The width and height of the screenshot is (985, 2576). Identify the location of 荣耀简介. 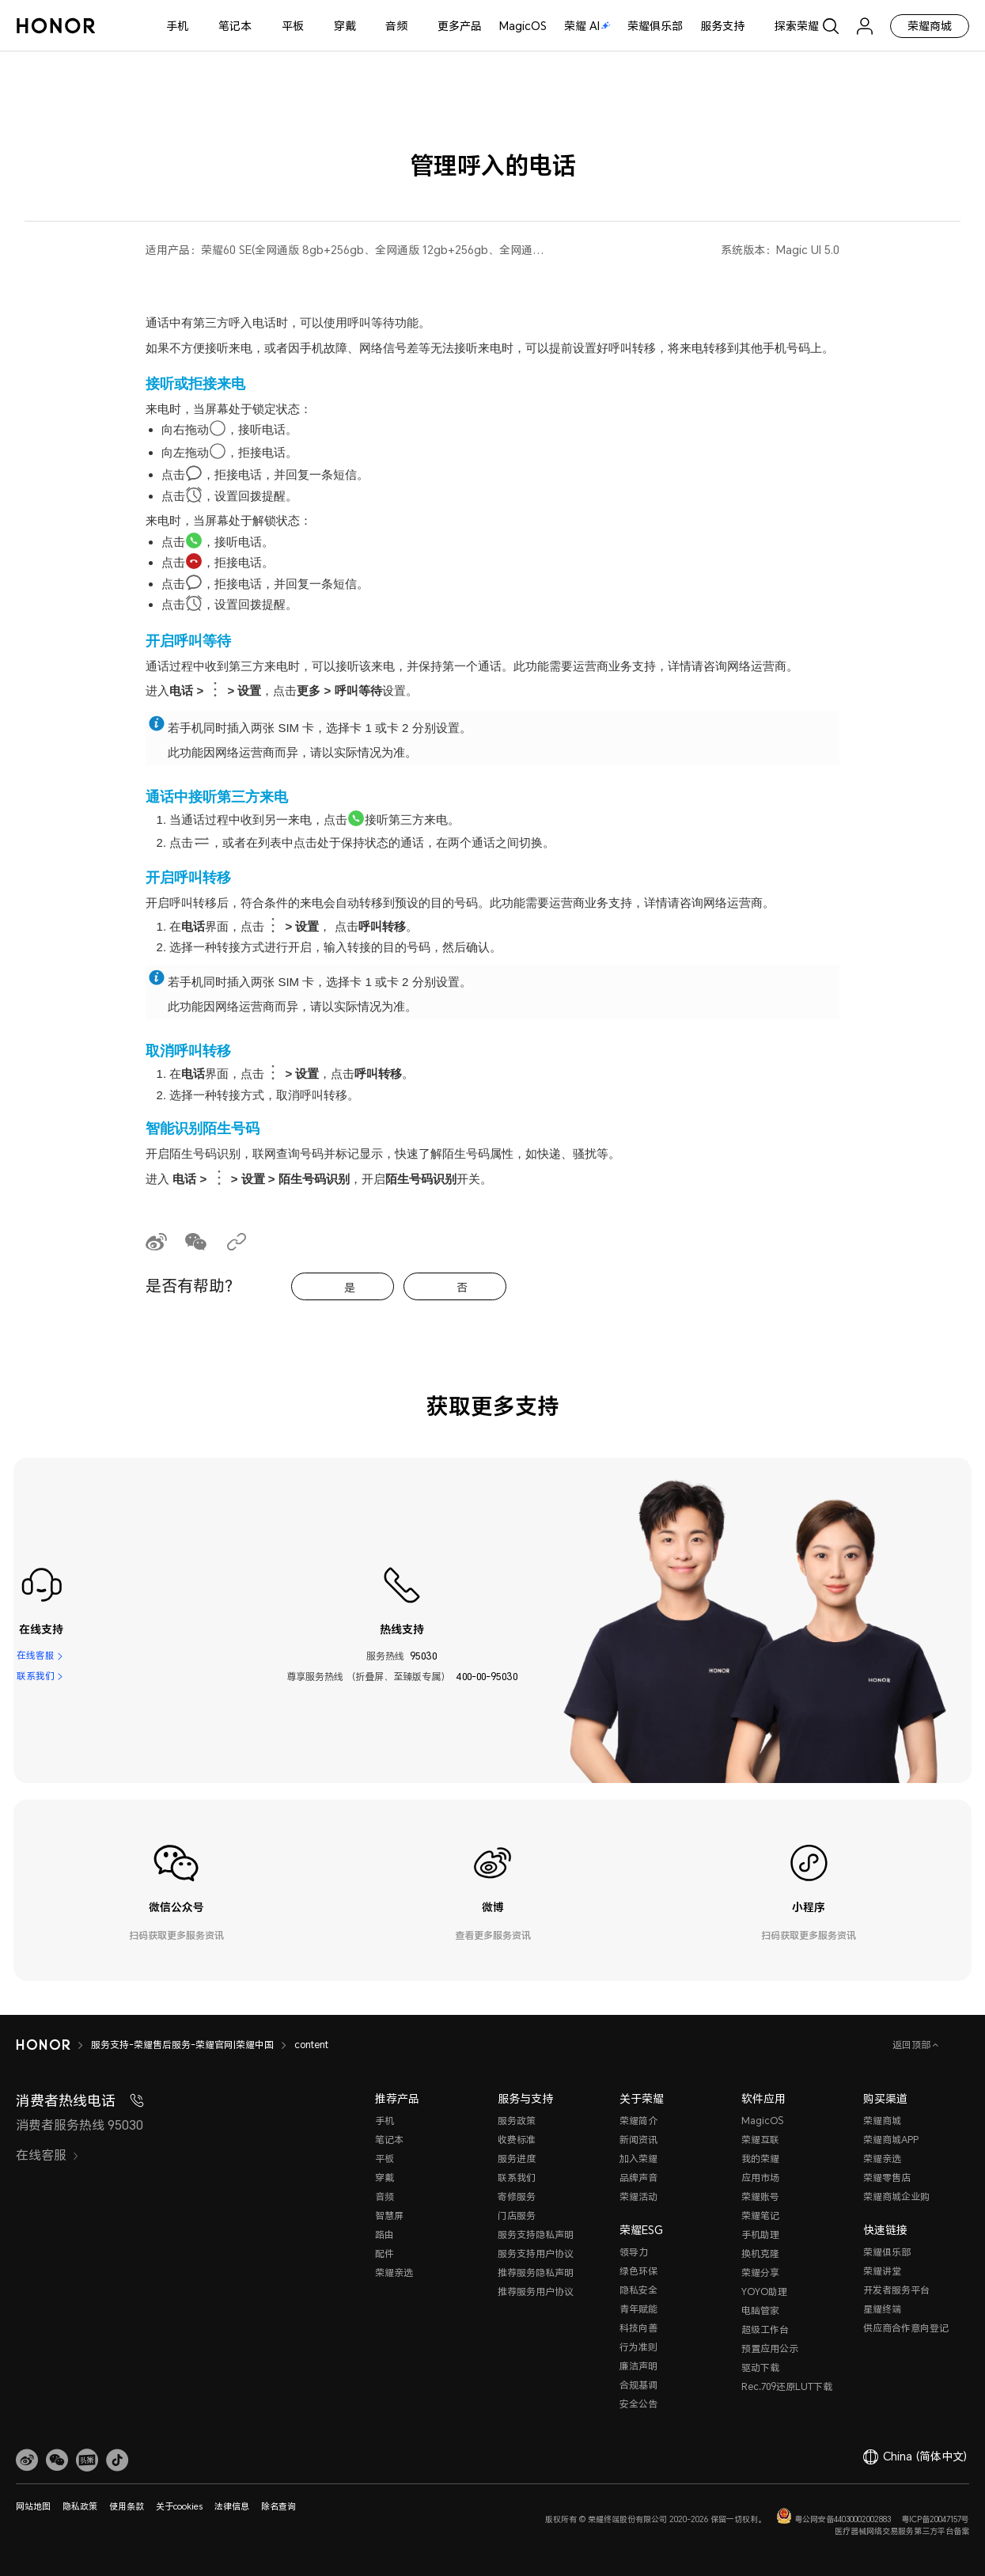
(638, 2120).